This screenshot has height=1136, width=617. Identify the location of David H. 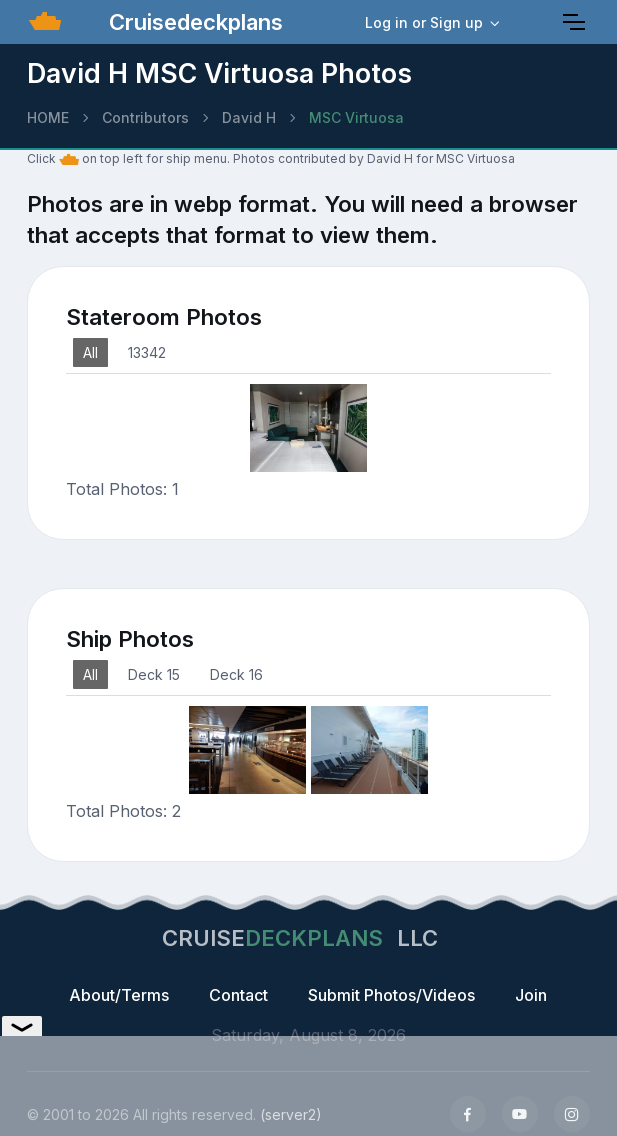
(249, 117).